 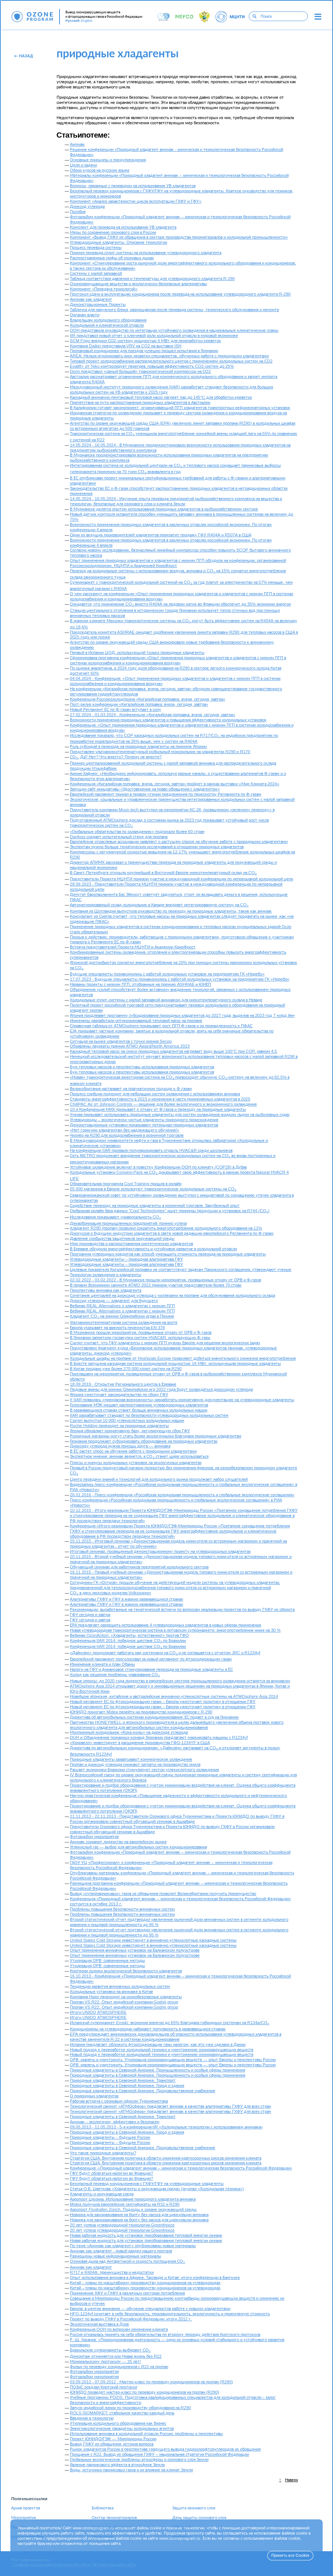 What do you see at coordinates (127, 1135) in the screenshot?
I see `Чиллер на R290 для холодоснабжения в розничной торговле` at bounding box center [127, 1135].